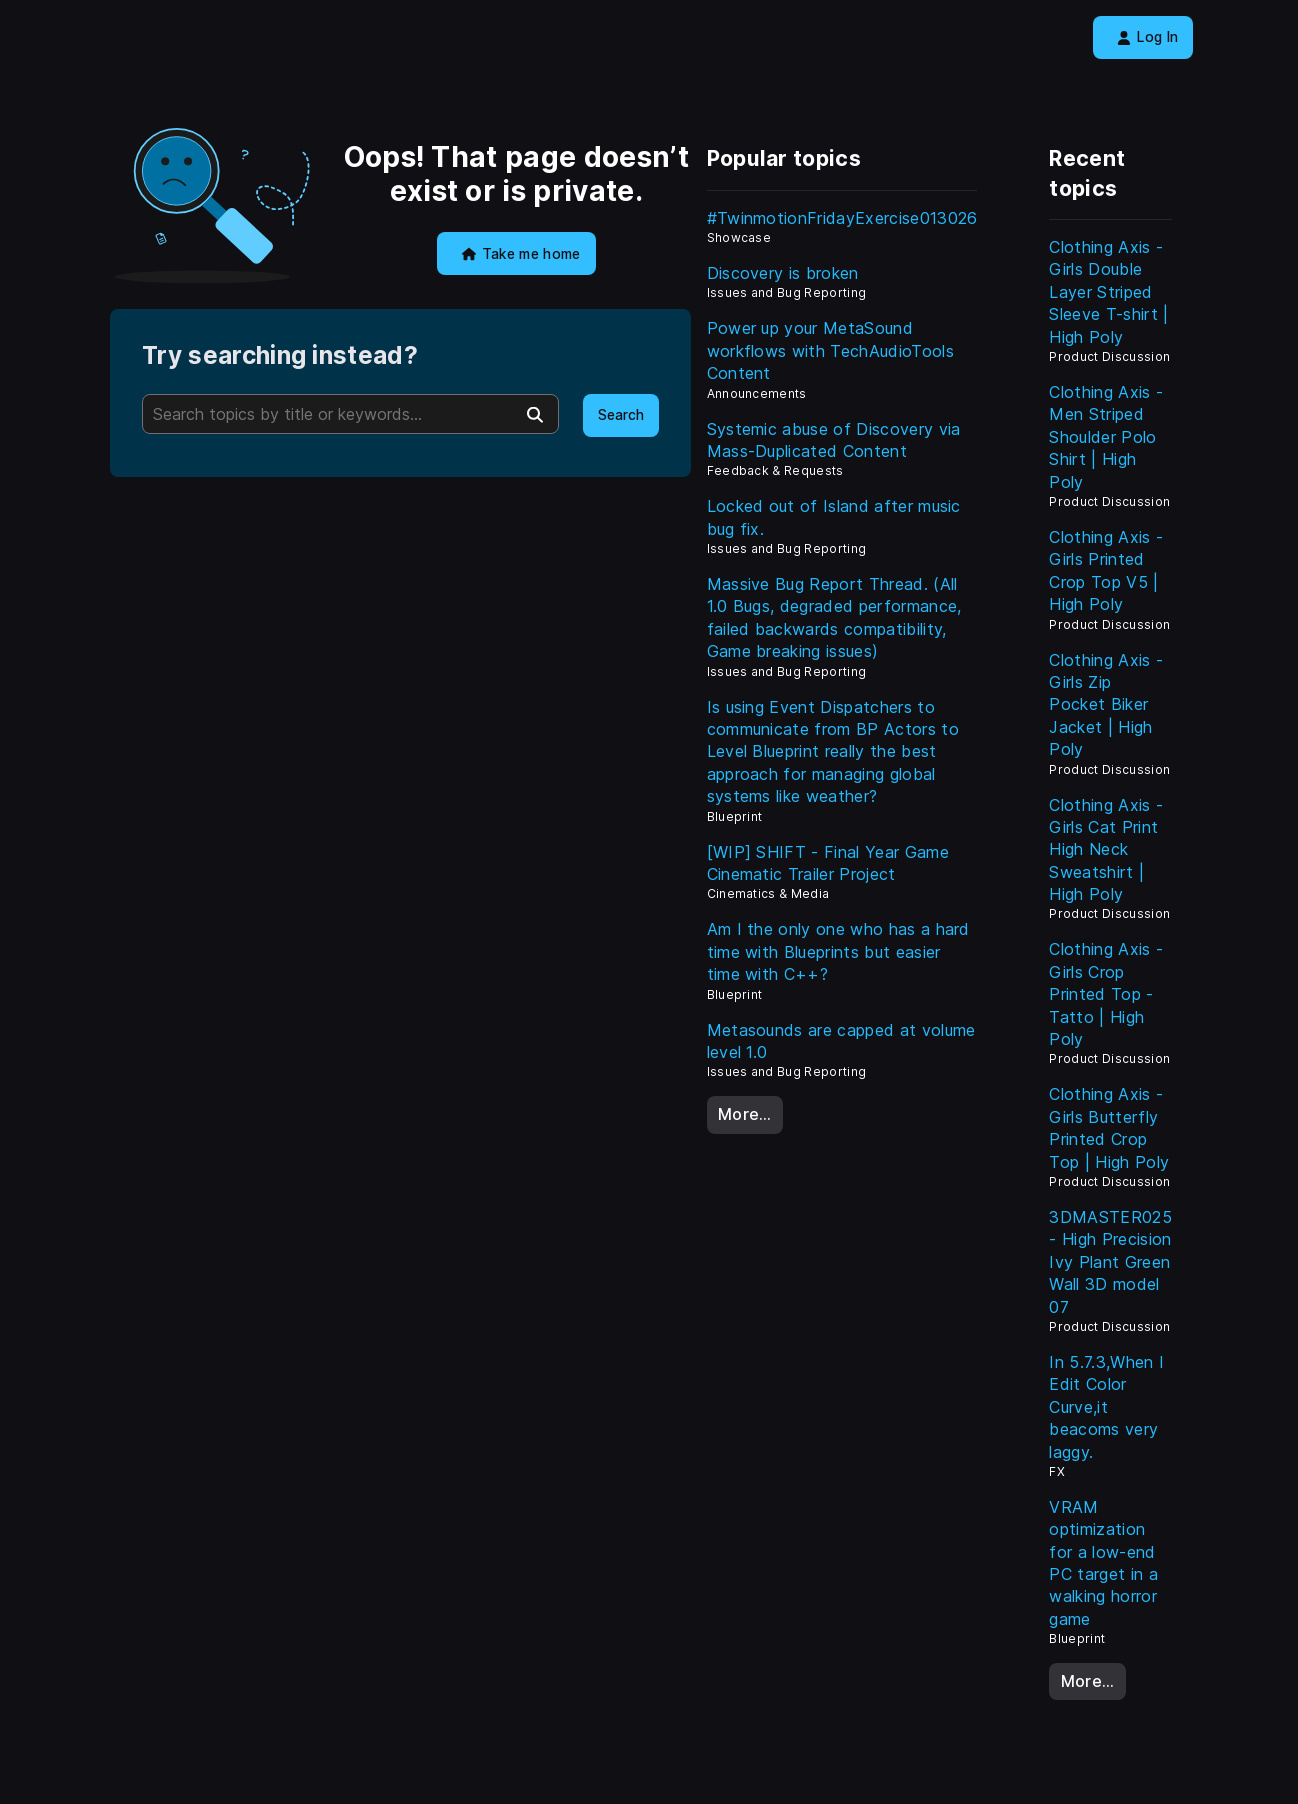 Image resolution: width=1298 pixels, height=1804 pixels. What do you see at coordinates (834, 440) in the screenshot?
I see `Systemic abuse of Discovery via Mass-Duplicated Content` at bounding box center [834, 440].